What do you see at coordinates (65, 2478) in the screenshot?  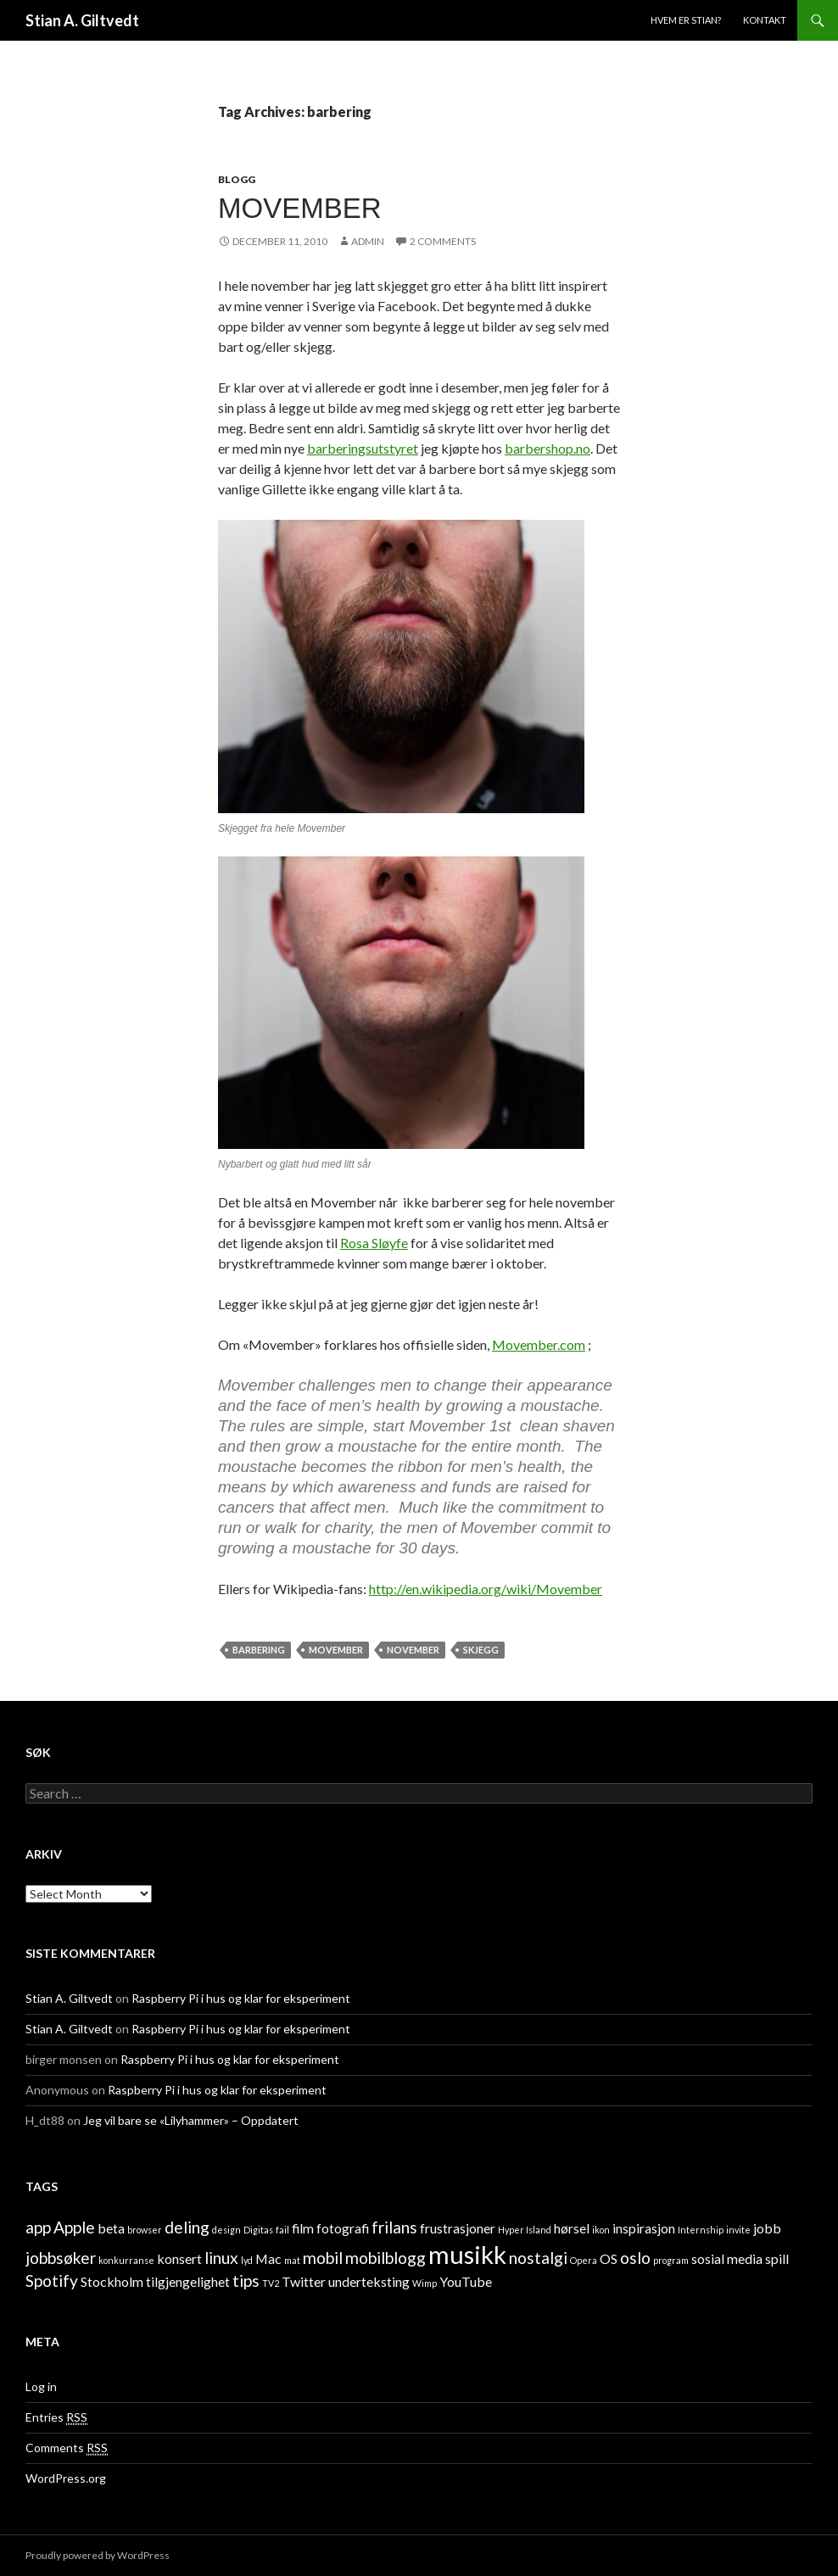 I see `WordPress.org` at bounding box center [65, 2478].